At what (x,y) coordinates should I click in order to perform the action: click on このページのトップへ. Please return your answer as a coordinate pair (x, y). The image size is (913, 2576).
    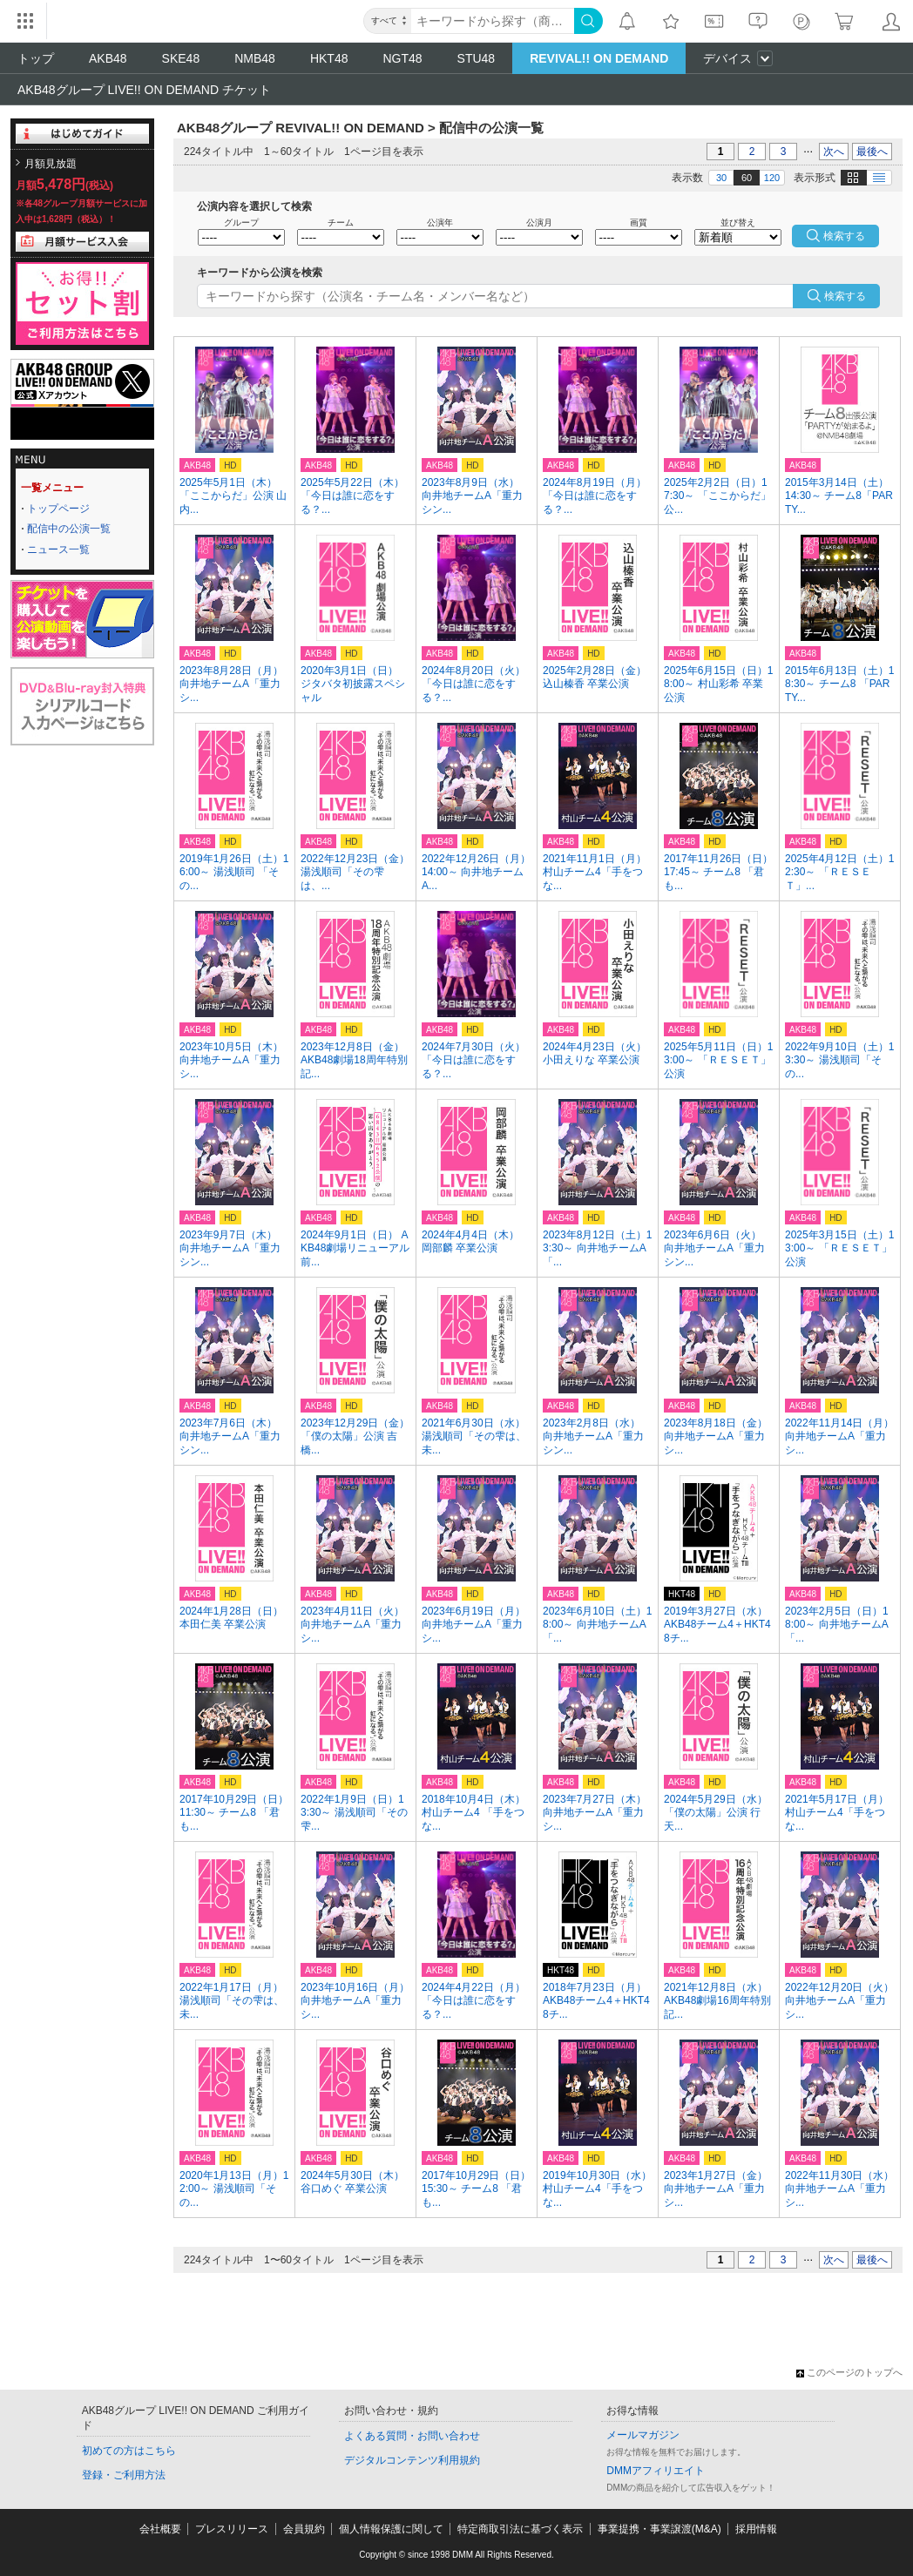
    Looking at the image, I should click on (849, 2372).